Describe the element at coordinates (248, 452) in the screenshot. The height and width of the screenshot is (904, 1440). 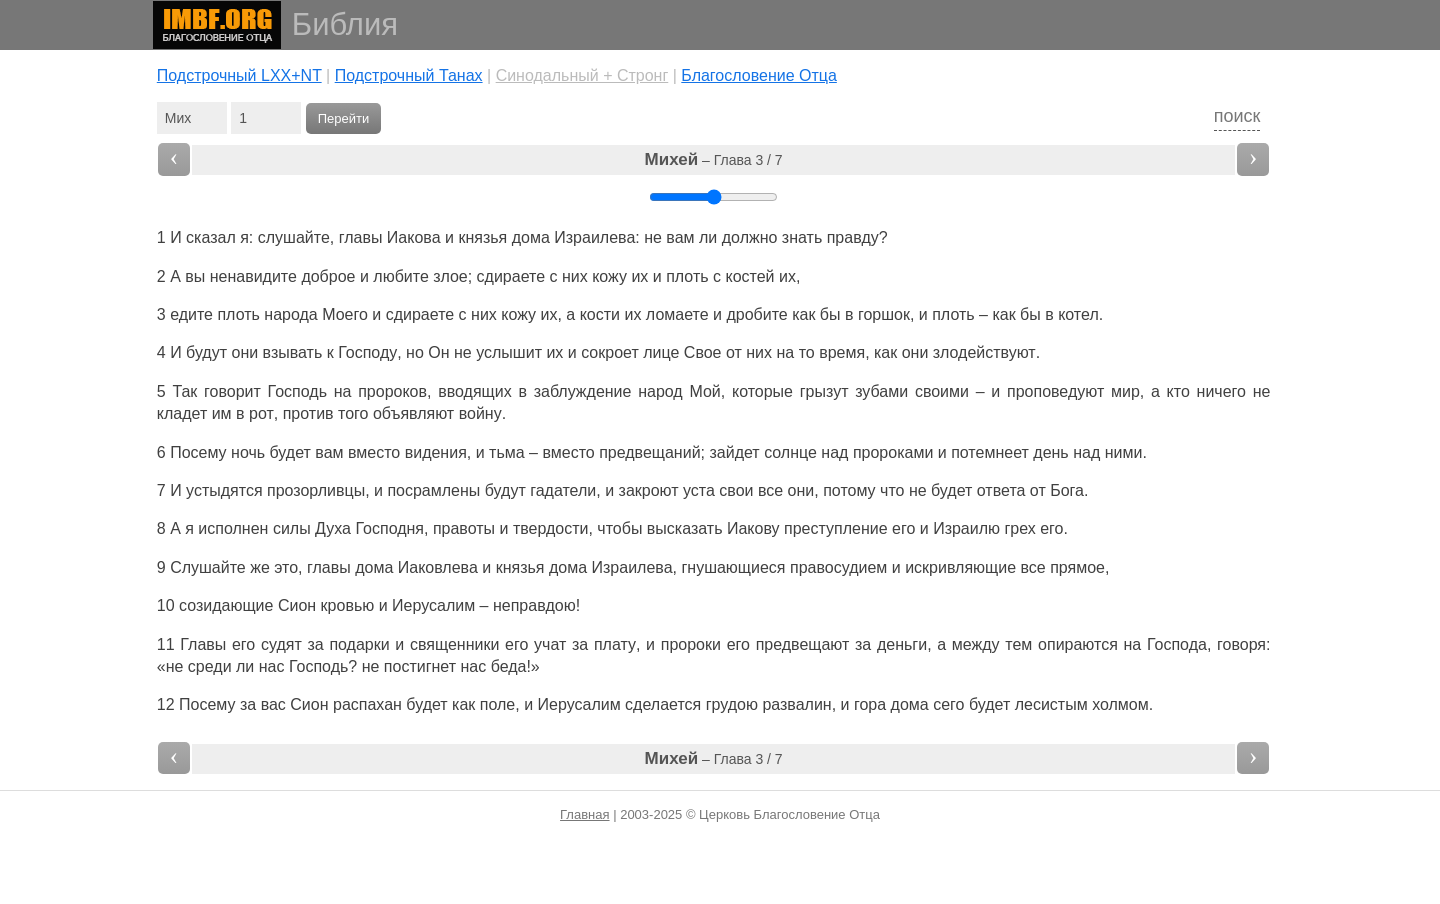
I see `ночь` at that location.